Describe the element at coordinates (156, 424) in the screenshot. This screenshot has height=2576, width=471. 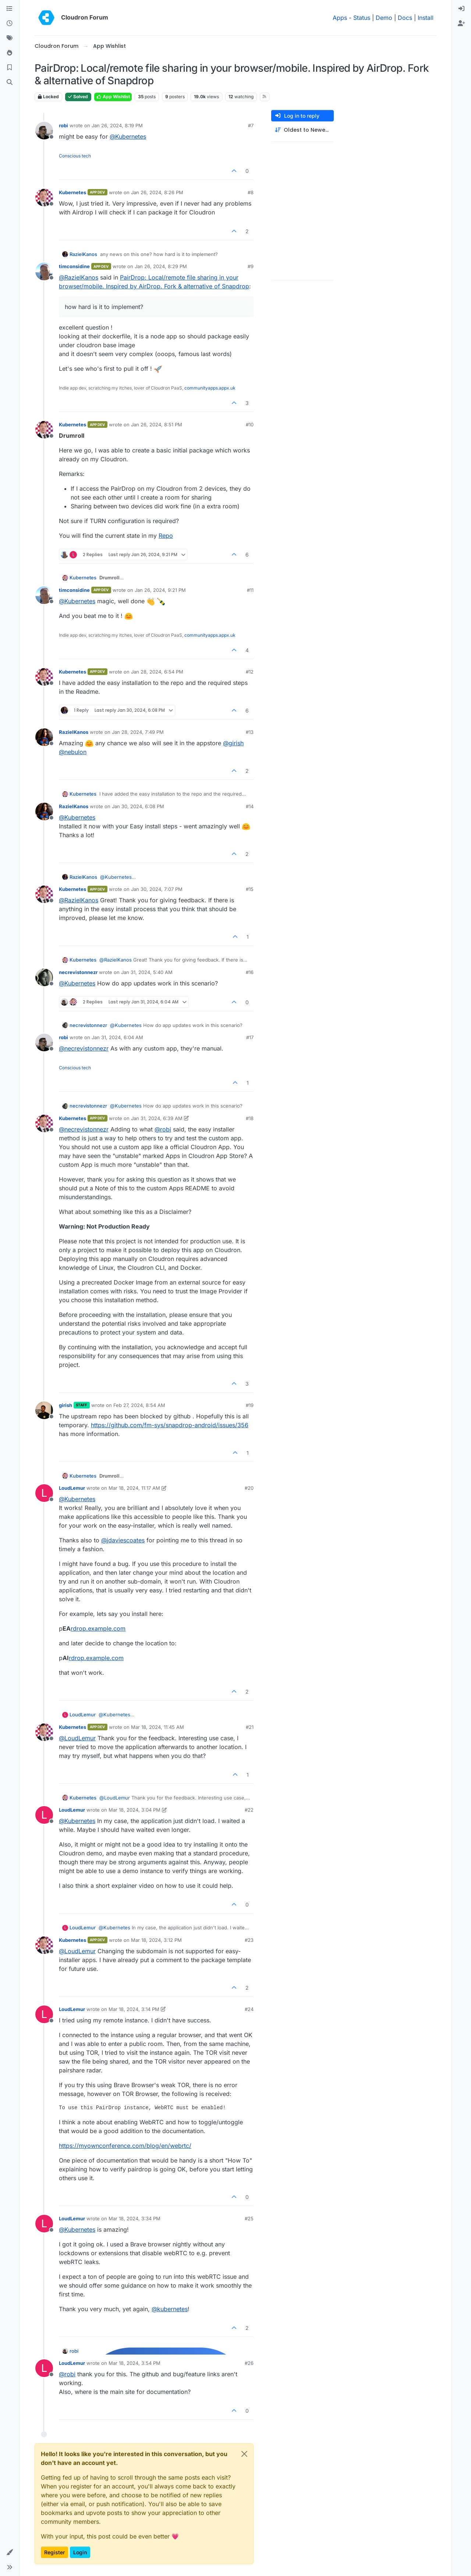
I see `Jan 26, 2024, 8:51 PM` at that location.